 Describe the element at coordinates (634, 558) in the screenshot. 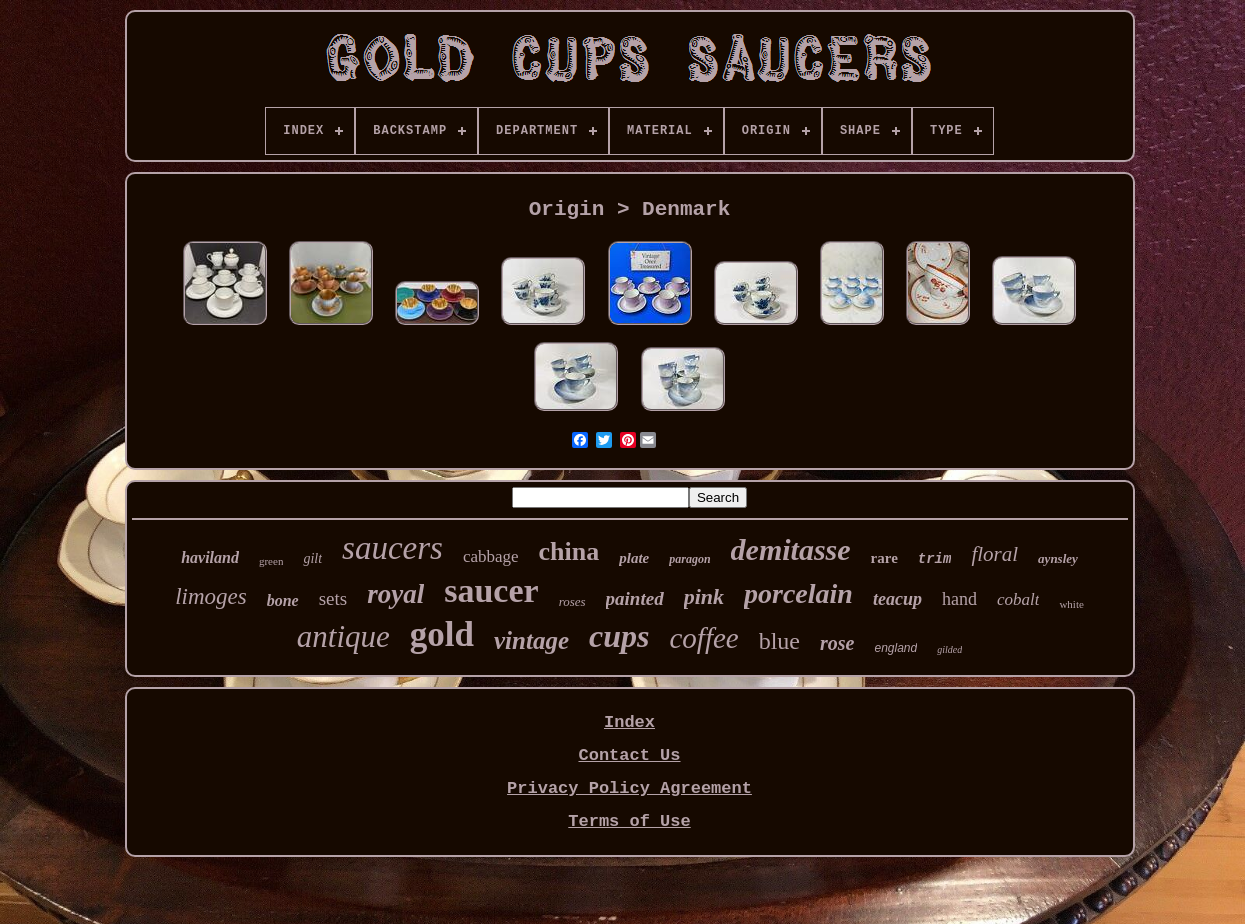

I see `plate` at that location.